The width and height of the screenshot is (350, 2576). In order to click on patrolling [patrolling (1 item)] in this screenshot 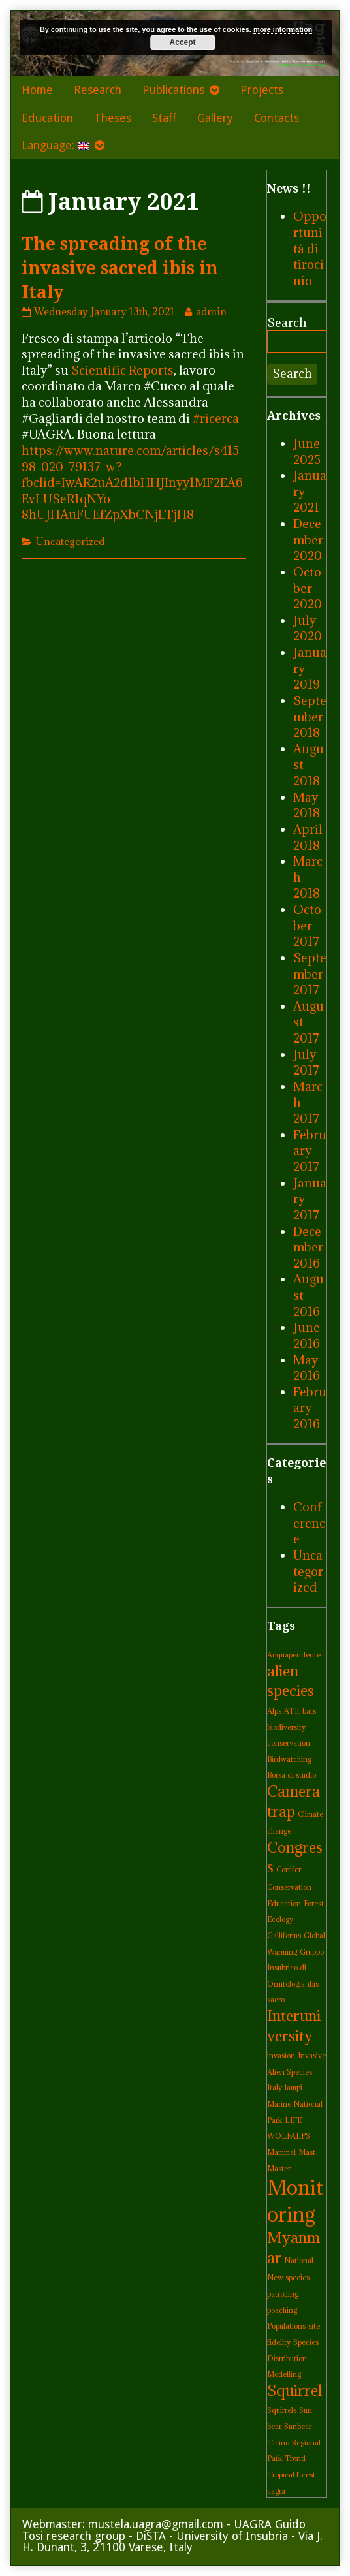, I will do `click(282, 2294)`.